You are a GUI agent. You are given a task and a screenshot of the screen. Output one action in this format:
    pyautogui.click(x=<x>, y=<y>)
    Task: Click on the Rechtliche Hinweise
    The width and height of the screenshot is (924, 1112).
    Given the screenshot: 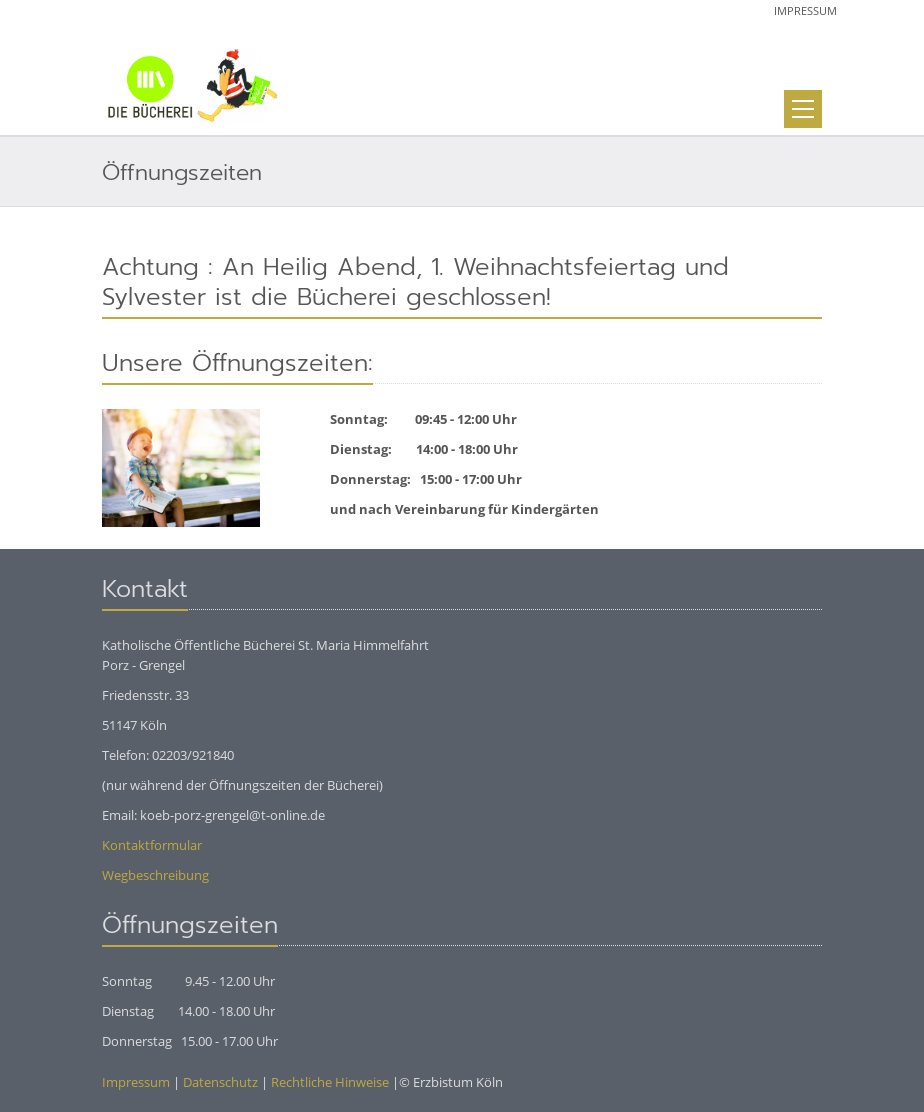 What is the action you would take?
    pyautogui.click(x=330, y=1082)
    